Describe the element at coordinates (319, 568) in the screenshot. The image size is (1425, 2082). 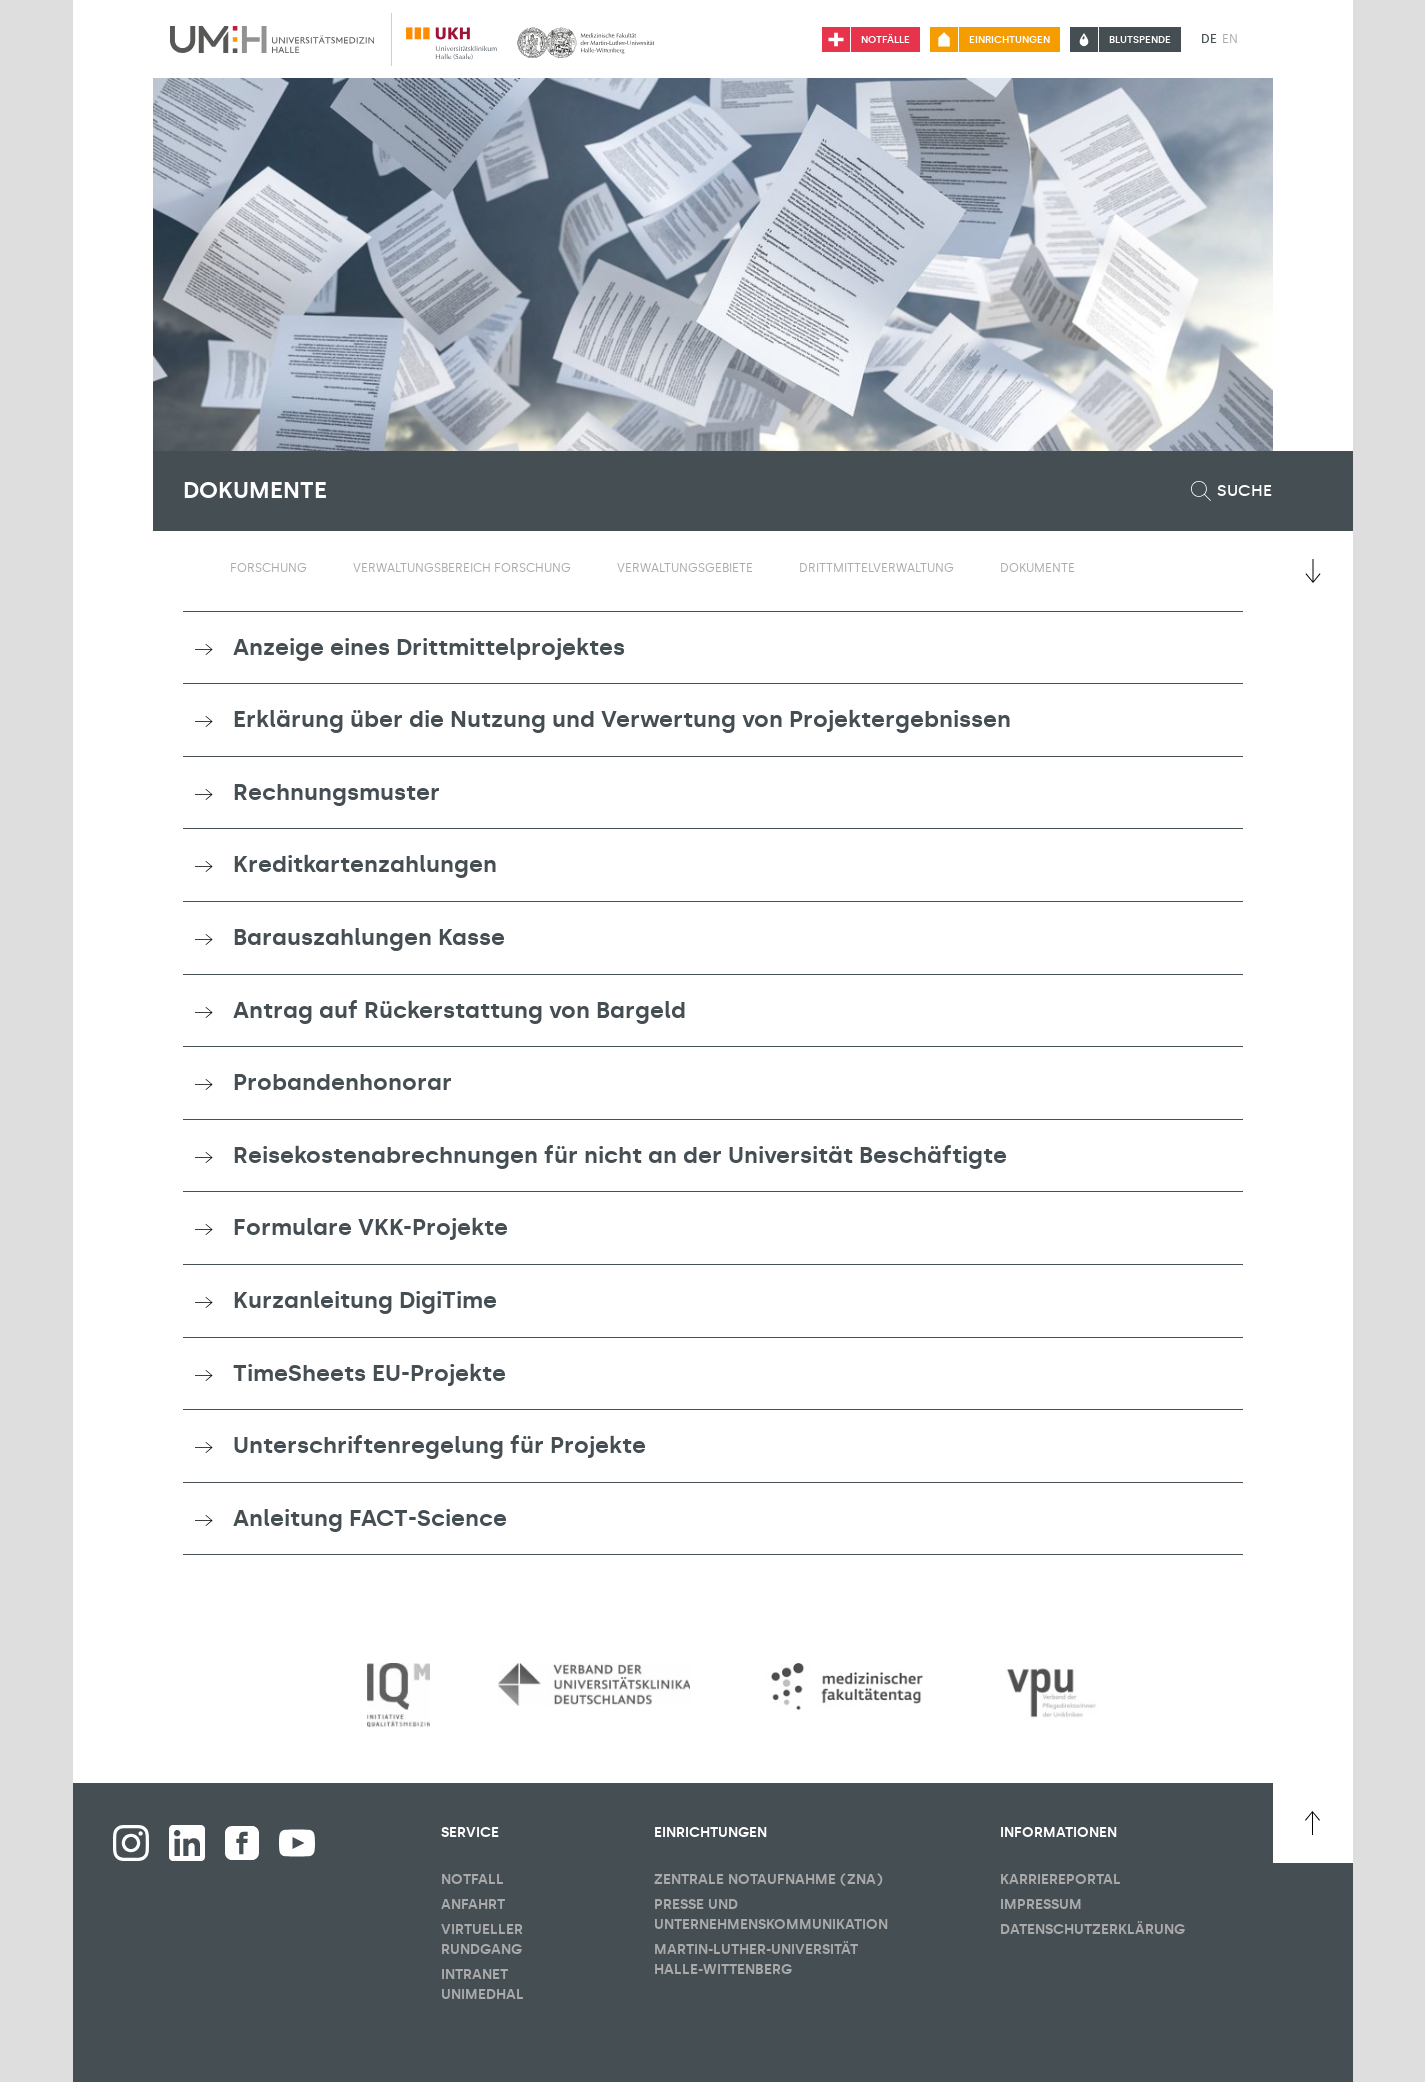
I see `[Sichbarkeit Untermenü umschalten]` at that location.